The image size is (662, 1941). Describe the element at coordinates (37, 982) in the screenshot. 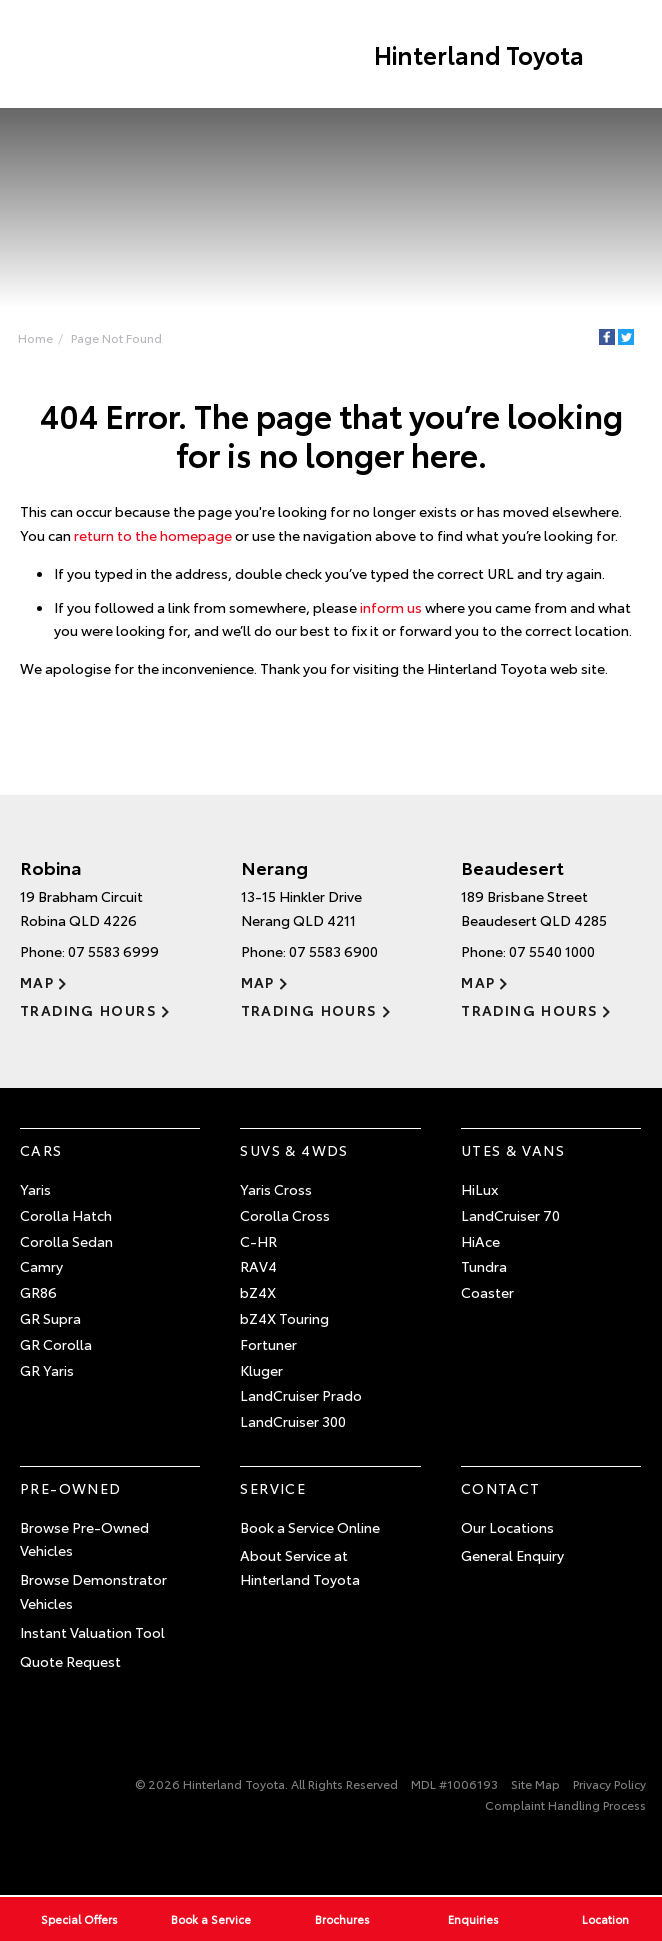

I see `Map` at that location.